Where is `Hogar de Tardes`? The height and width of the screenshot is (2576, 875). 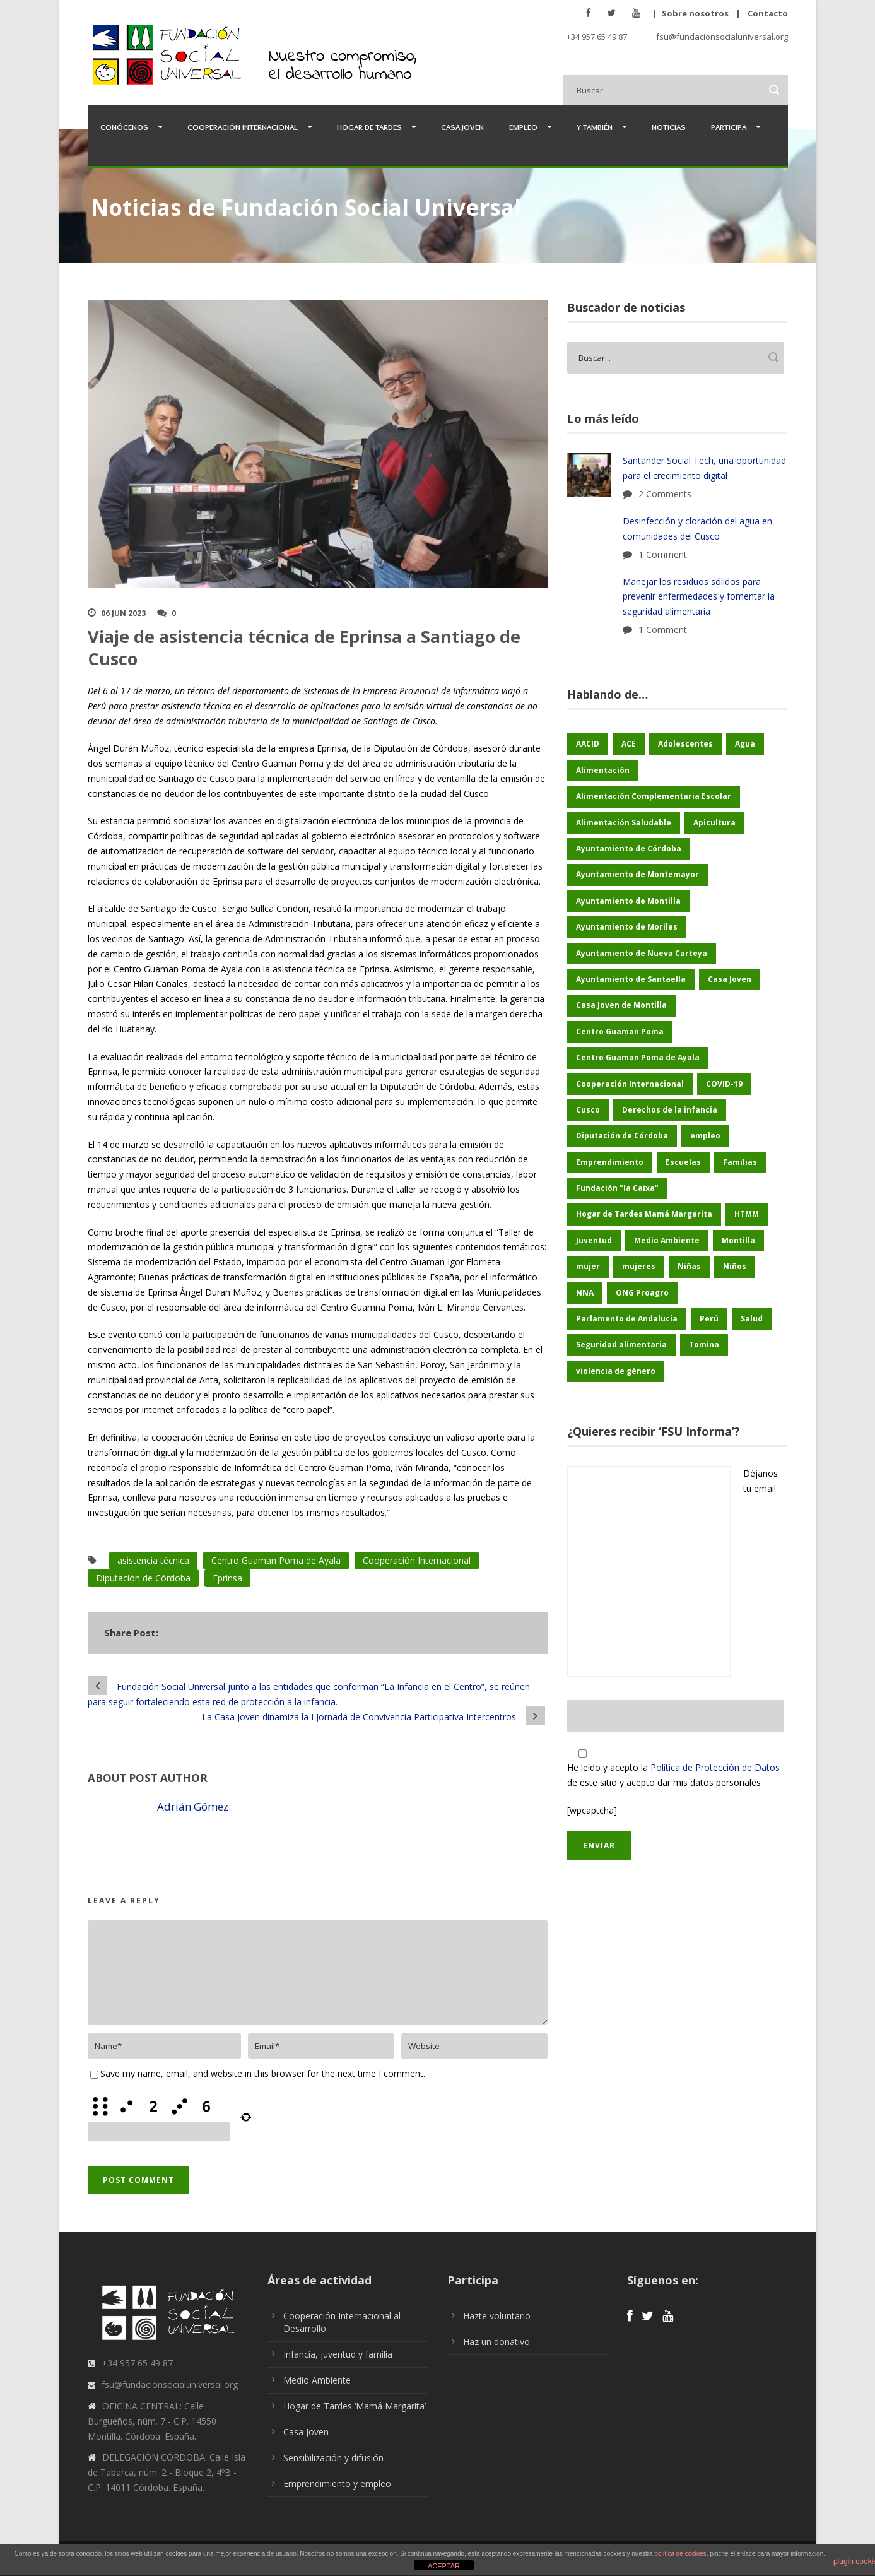
Hogar de Tardes is located at coordinates (369, 127).